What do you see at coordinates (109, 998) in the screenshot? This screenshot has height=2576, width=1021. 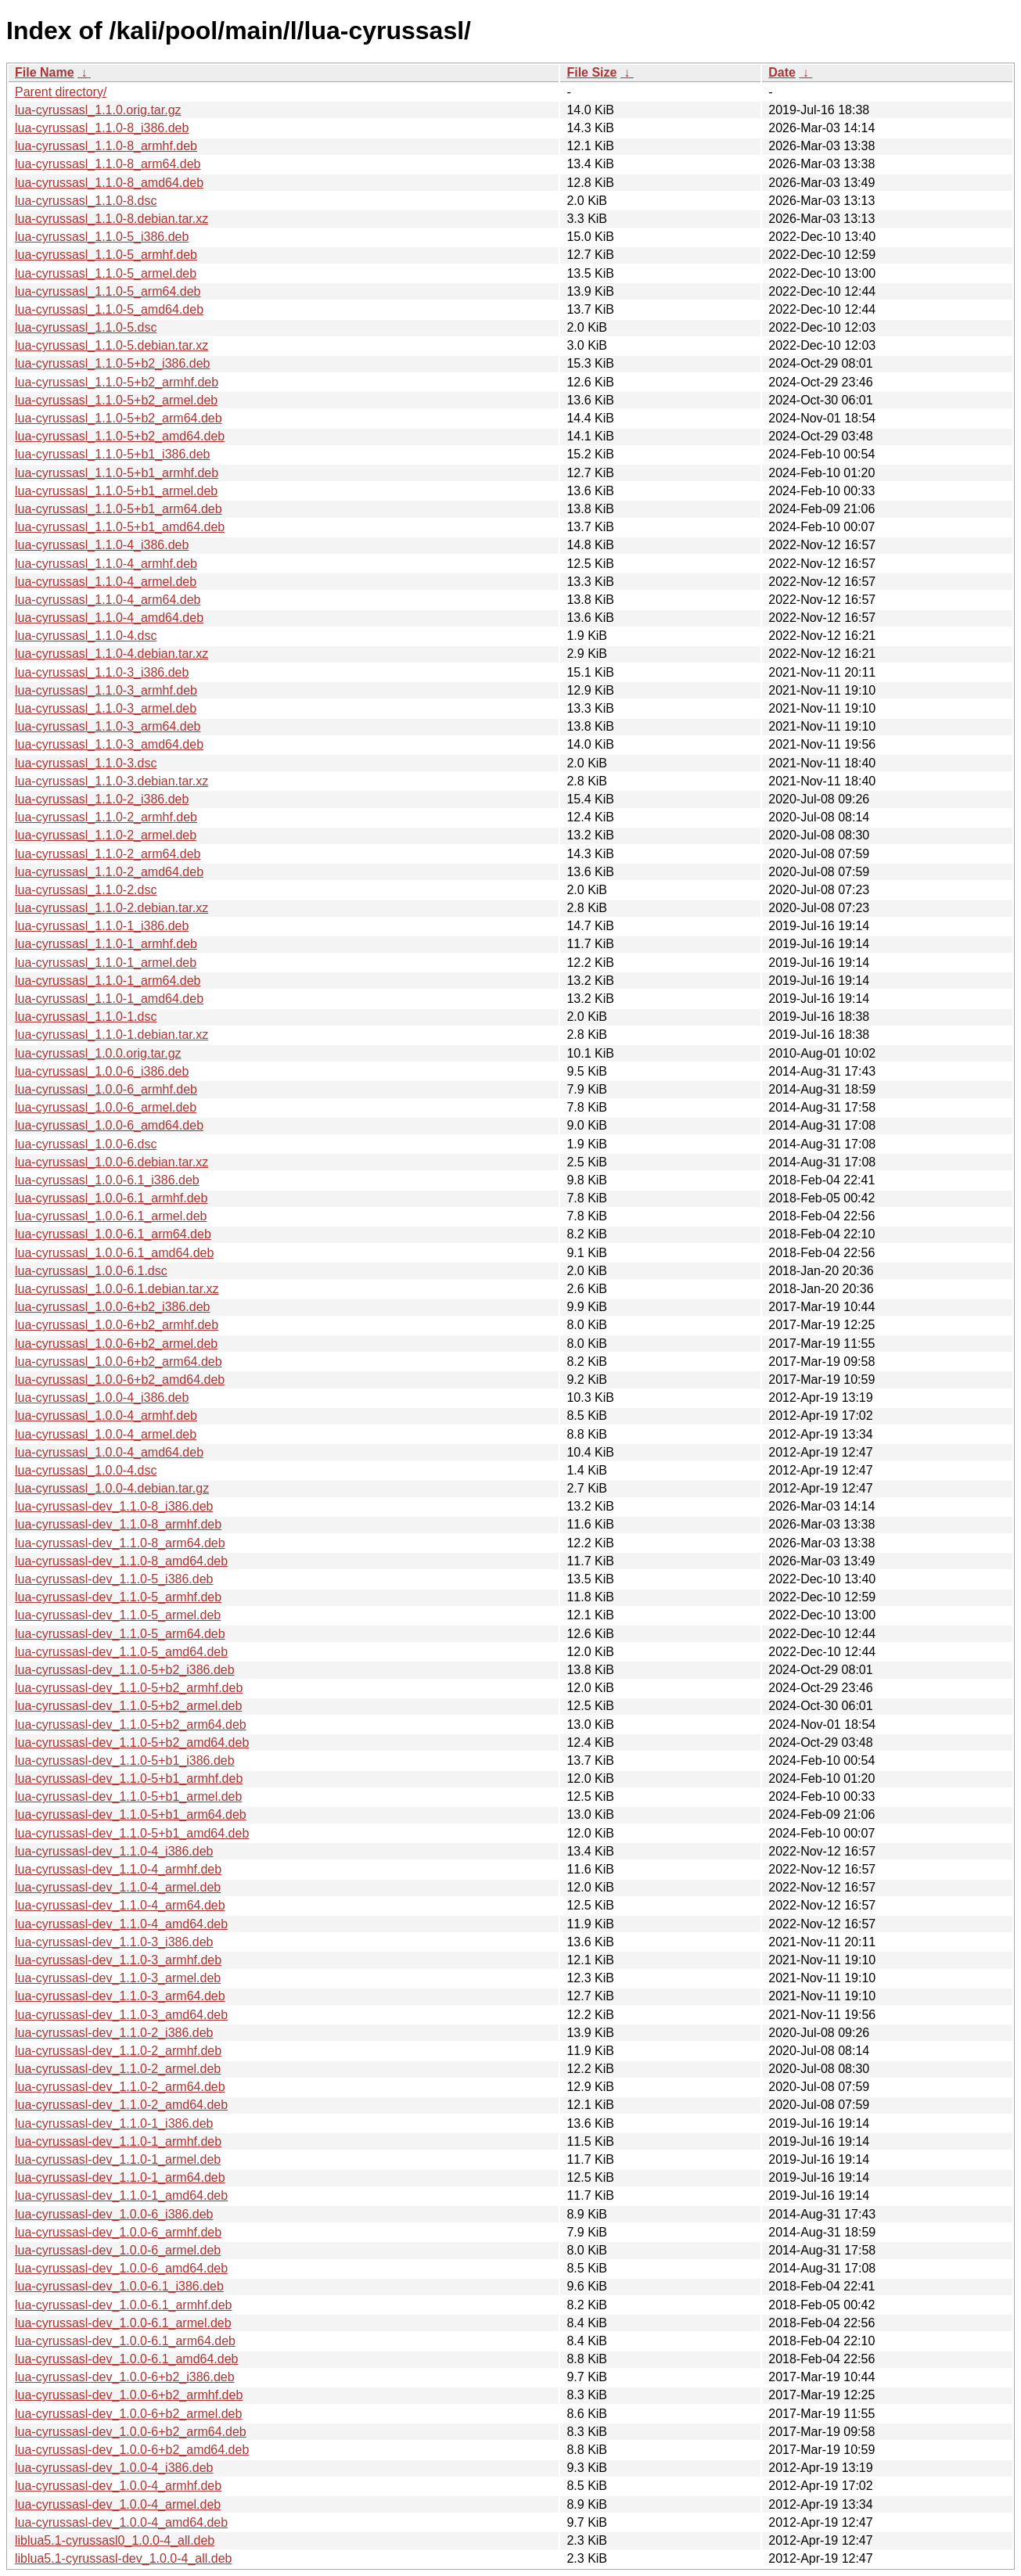 I see `lua-cyrussasl_1.1.0-1_amd64.deb` at bounding box center [109, 998].